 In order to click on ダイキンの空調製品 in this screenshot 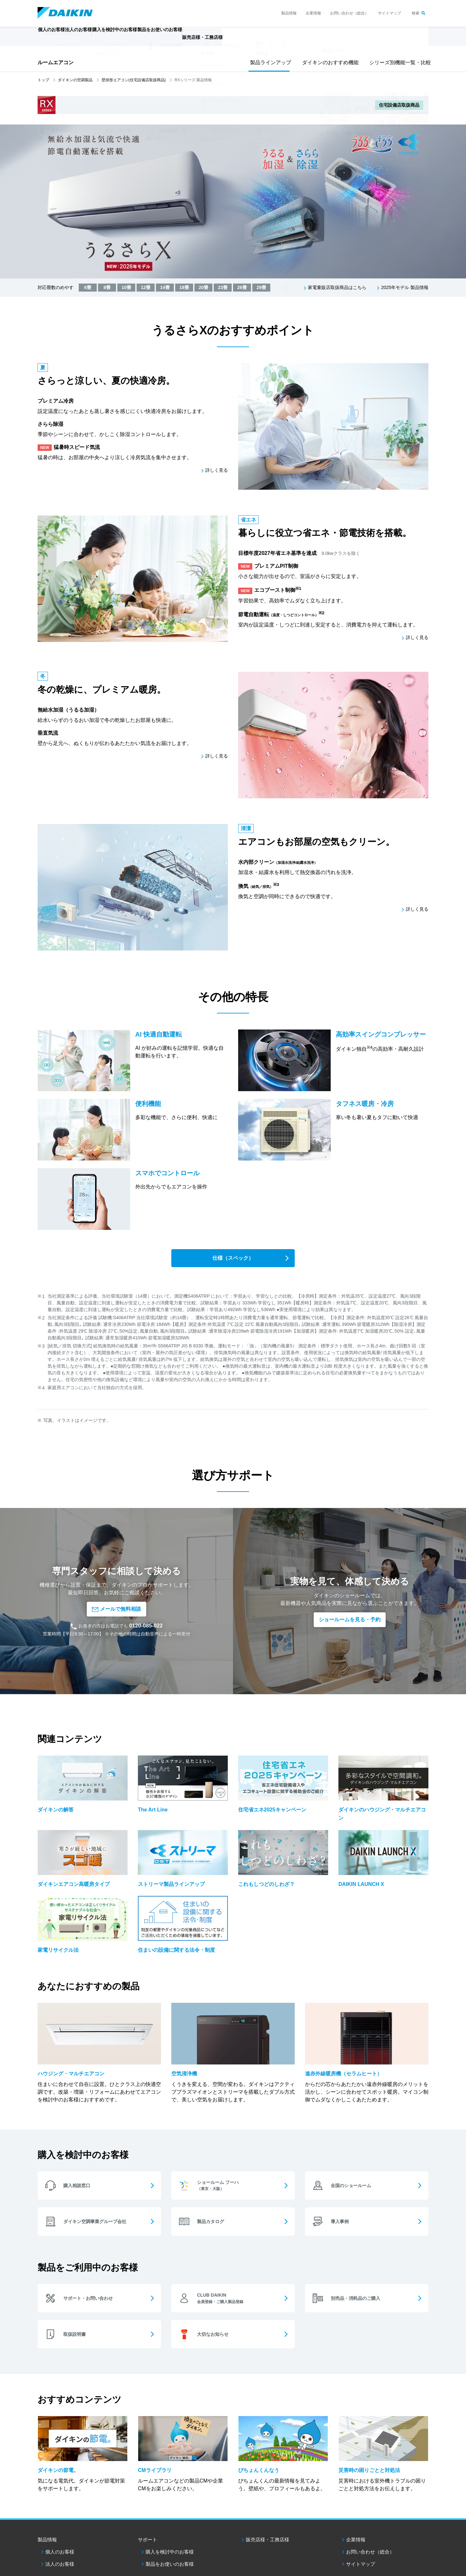, I will do `click(75, 80)`.